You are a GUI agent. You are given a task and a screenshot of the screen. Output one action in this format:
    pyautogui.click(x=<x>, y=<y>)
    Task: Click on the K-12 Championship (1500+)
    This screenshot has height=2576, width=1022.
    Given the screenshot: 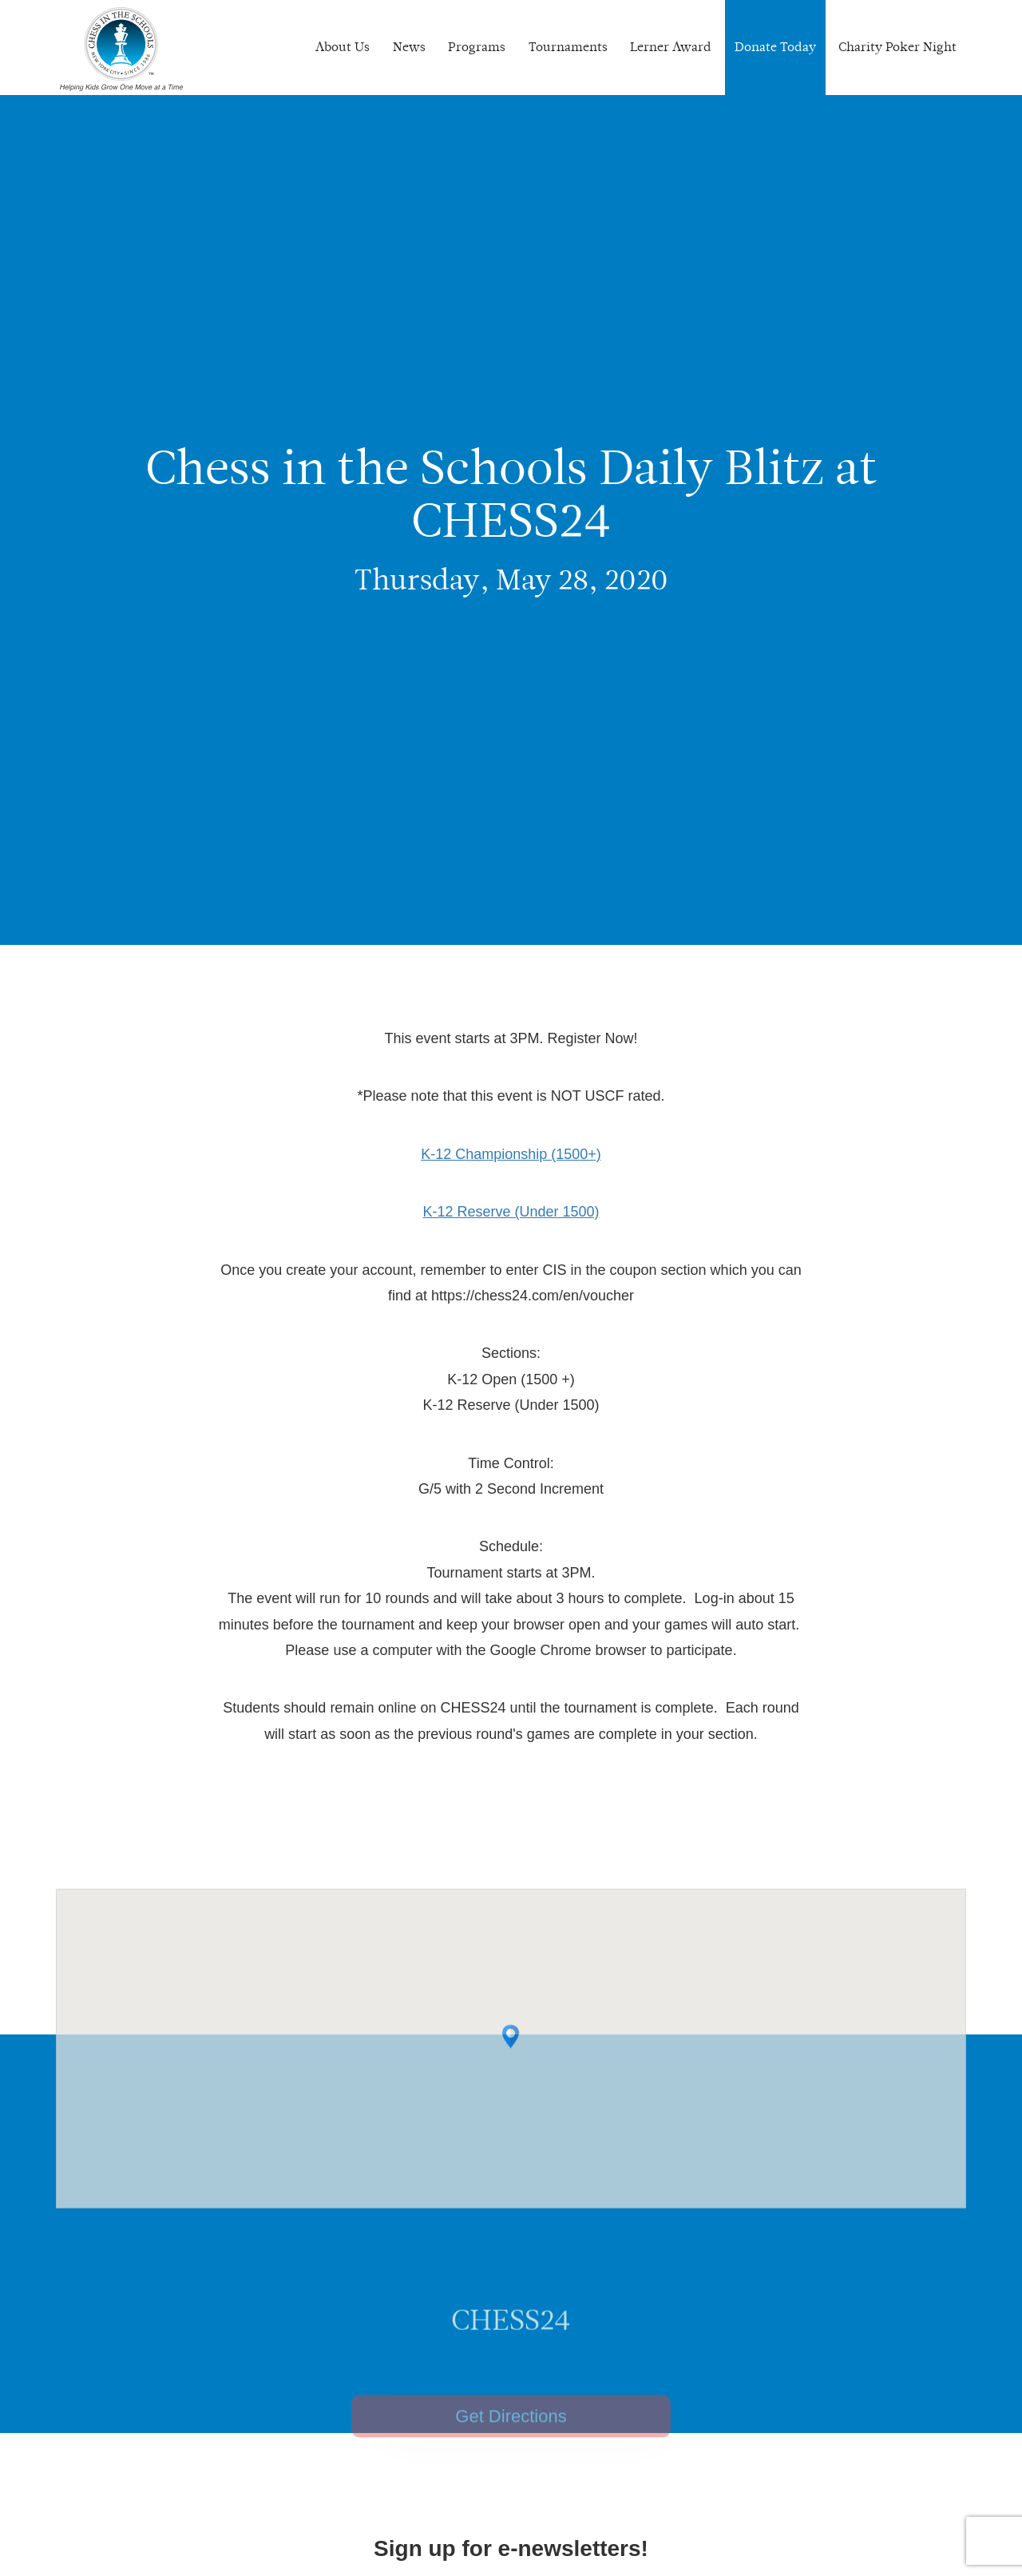 What is the action you would take?
    pyautogui.click(x=511, y=1154)
    